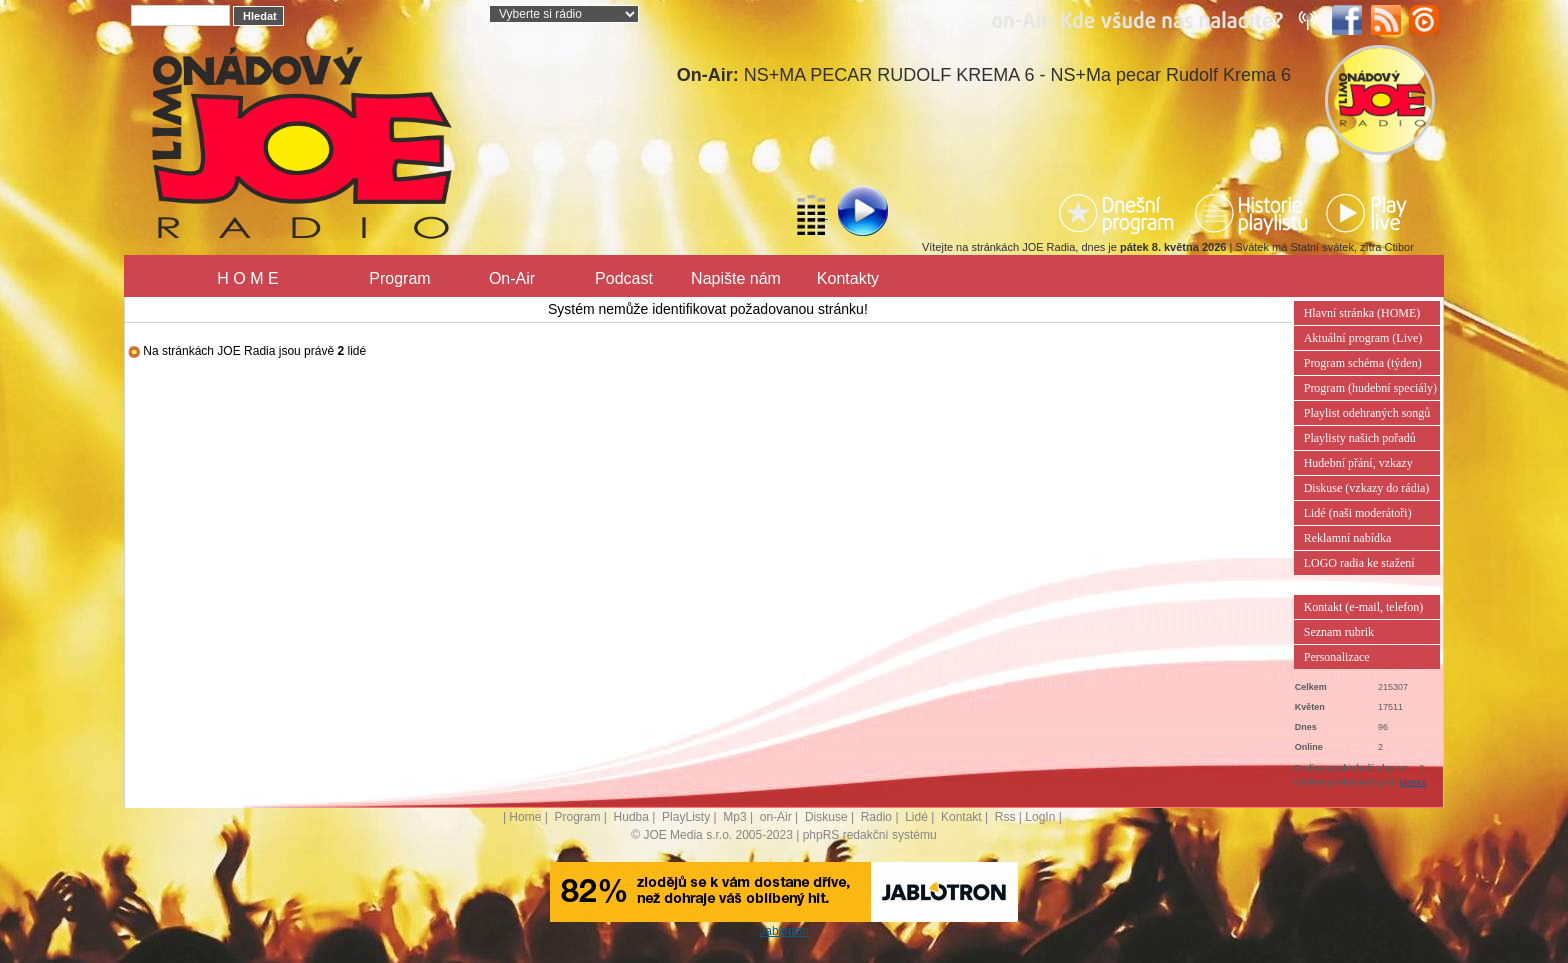  I want to click on Lidé (naši moderátoři), so click(1358, 513).